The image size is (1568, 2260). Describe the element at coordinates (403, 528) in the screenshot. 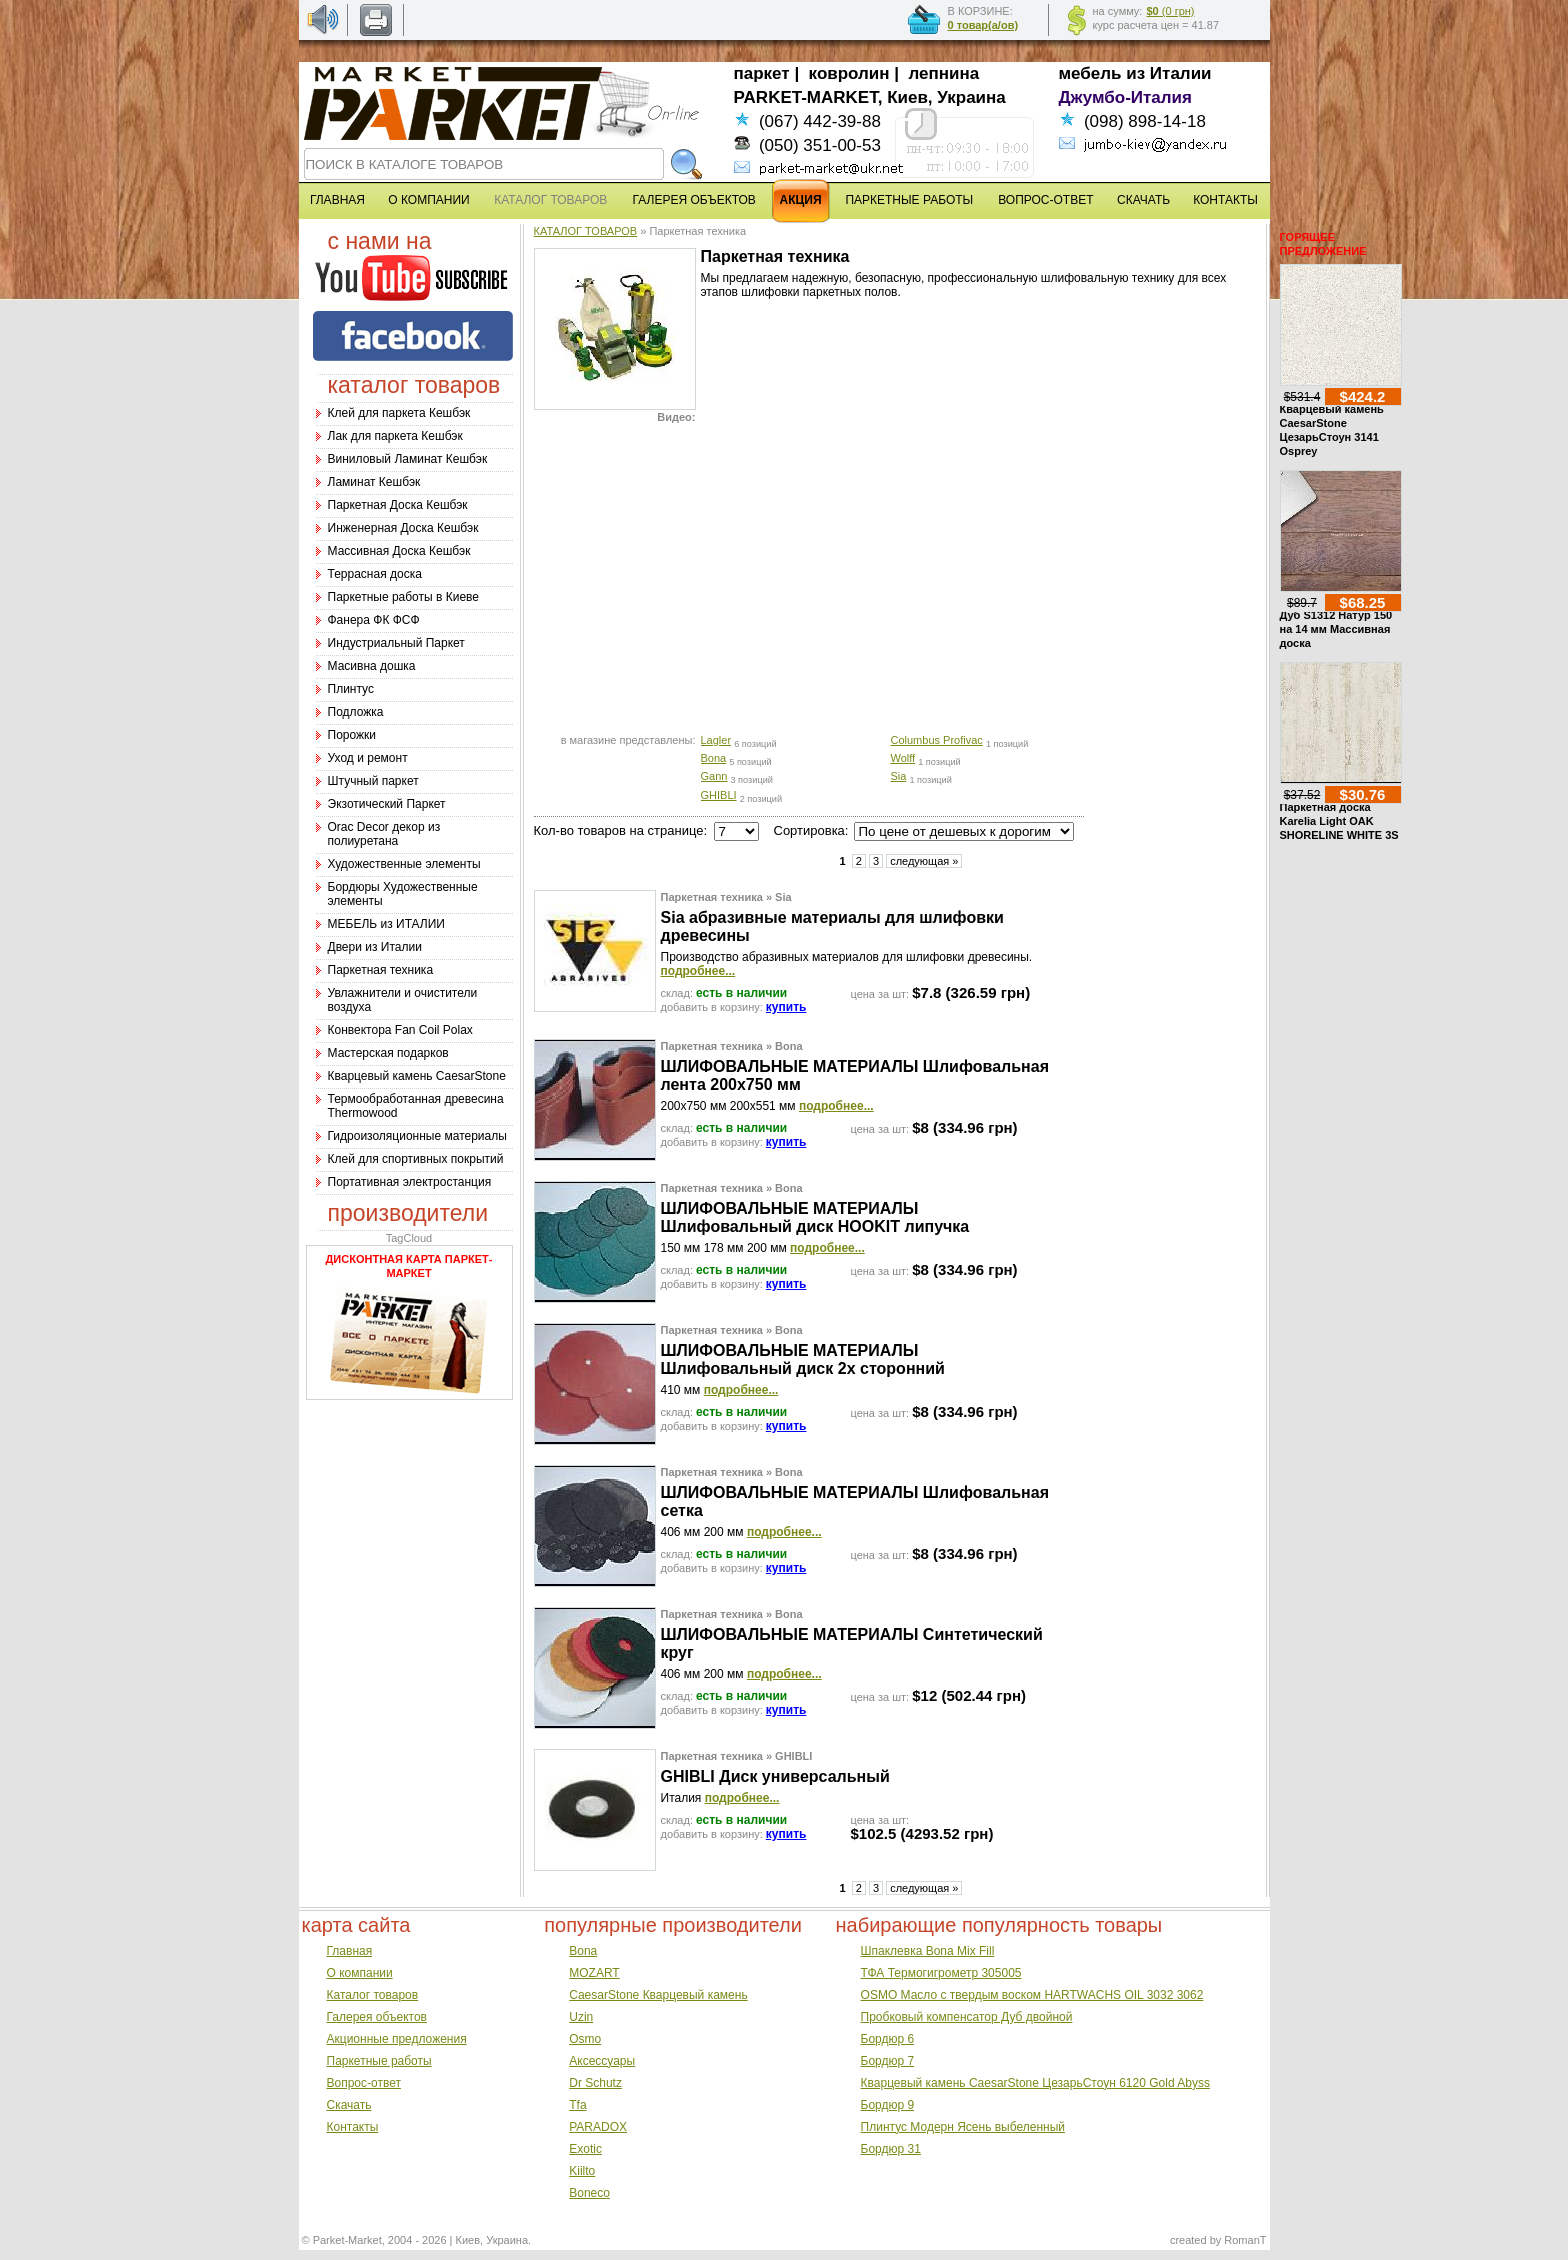

I see `Инженерная Доска Кешбэк` at that location.